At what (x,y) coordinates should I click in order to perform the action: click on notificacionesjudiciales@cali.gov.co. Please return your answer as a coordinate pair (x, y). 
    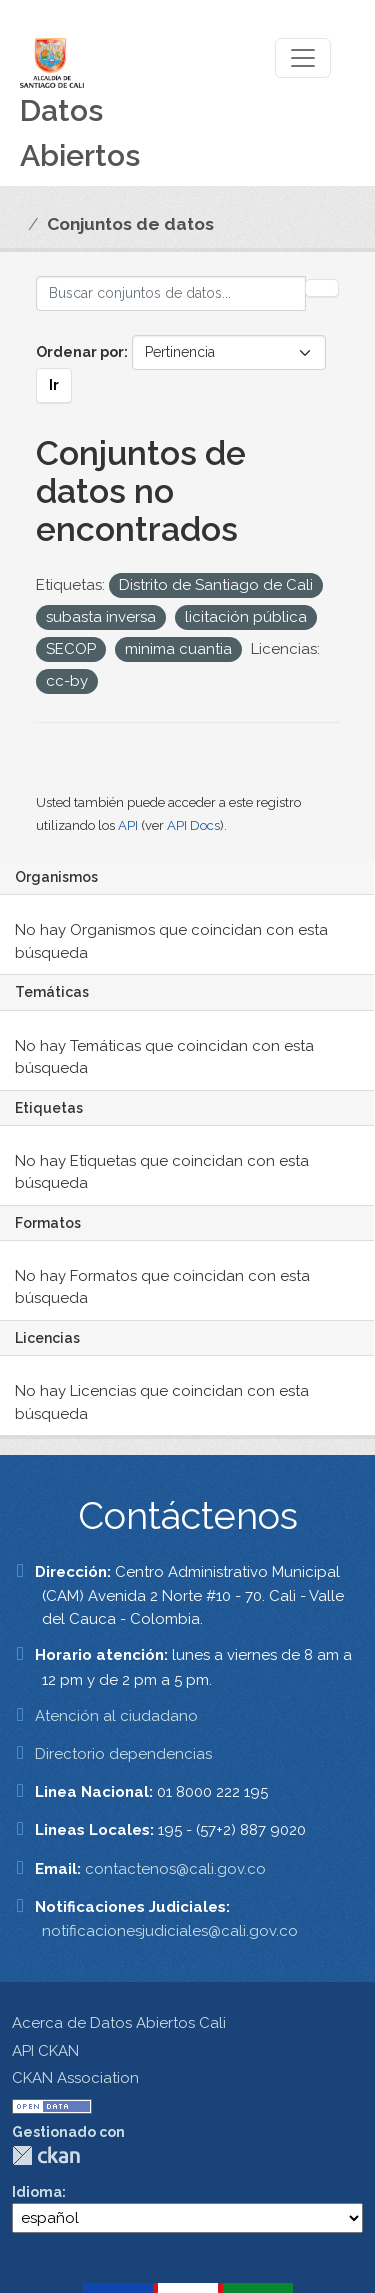
    Looking at the image, I should click on (170, 1931).